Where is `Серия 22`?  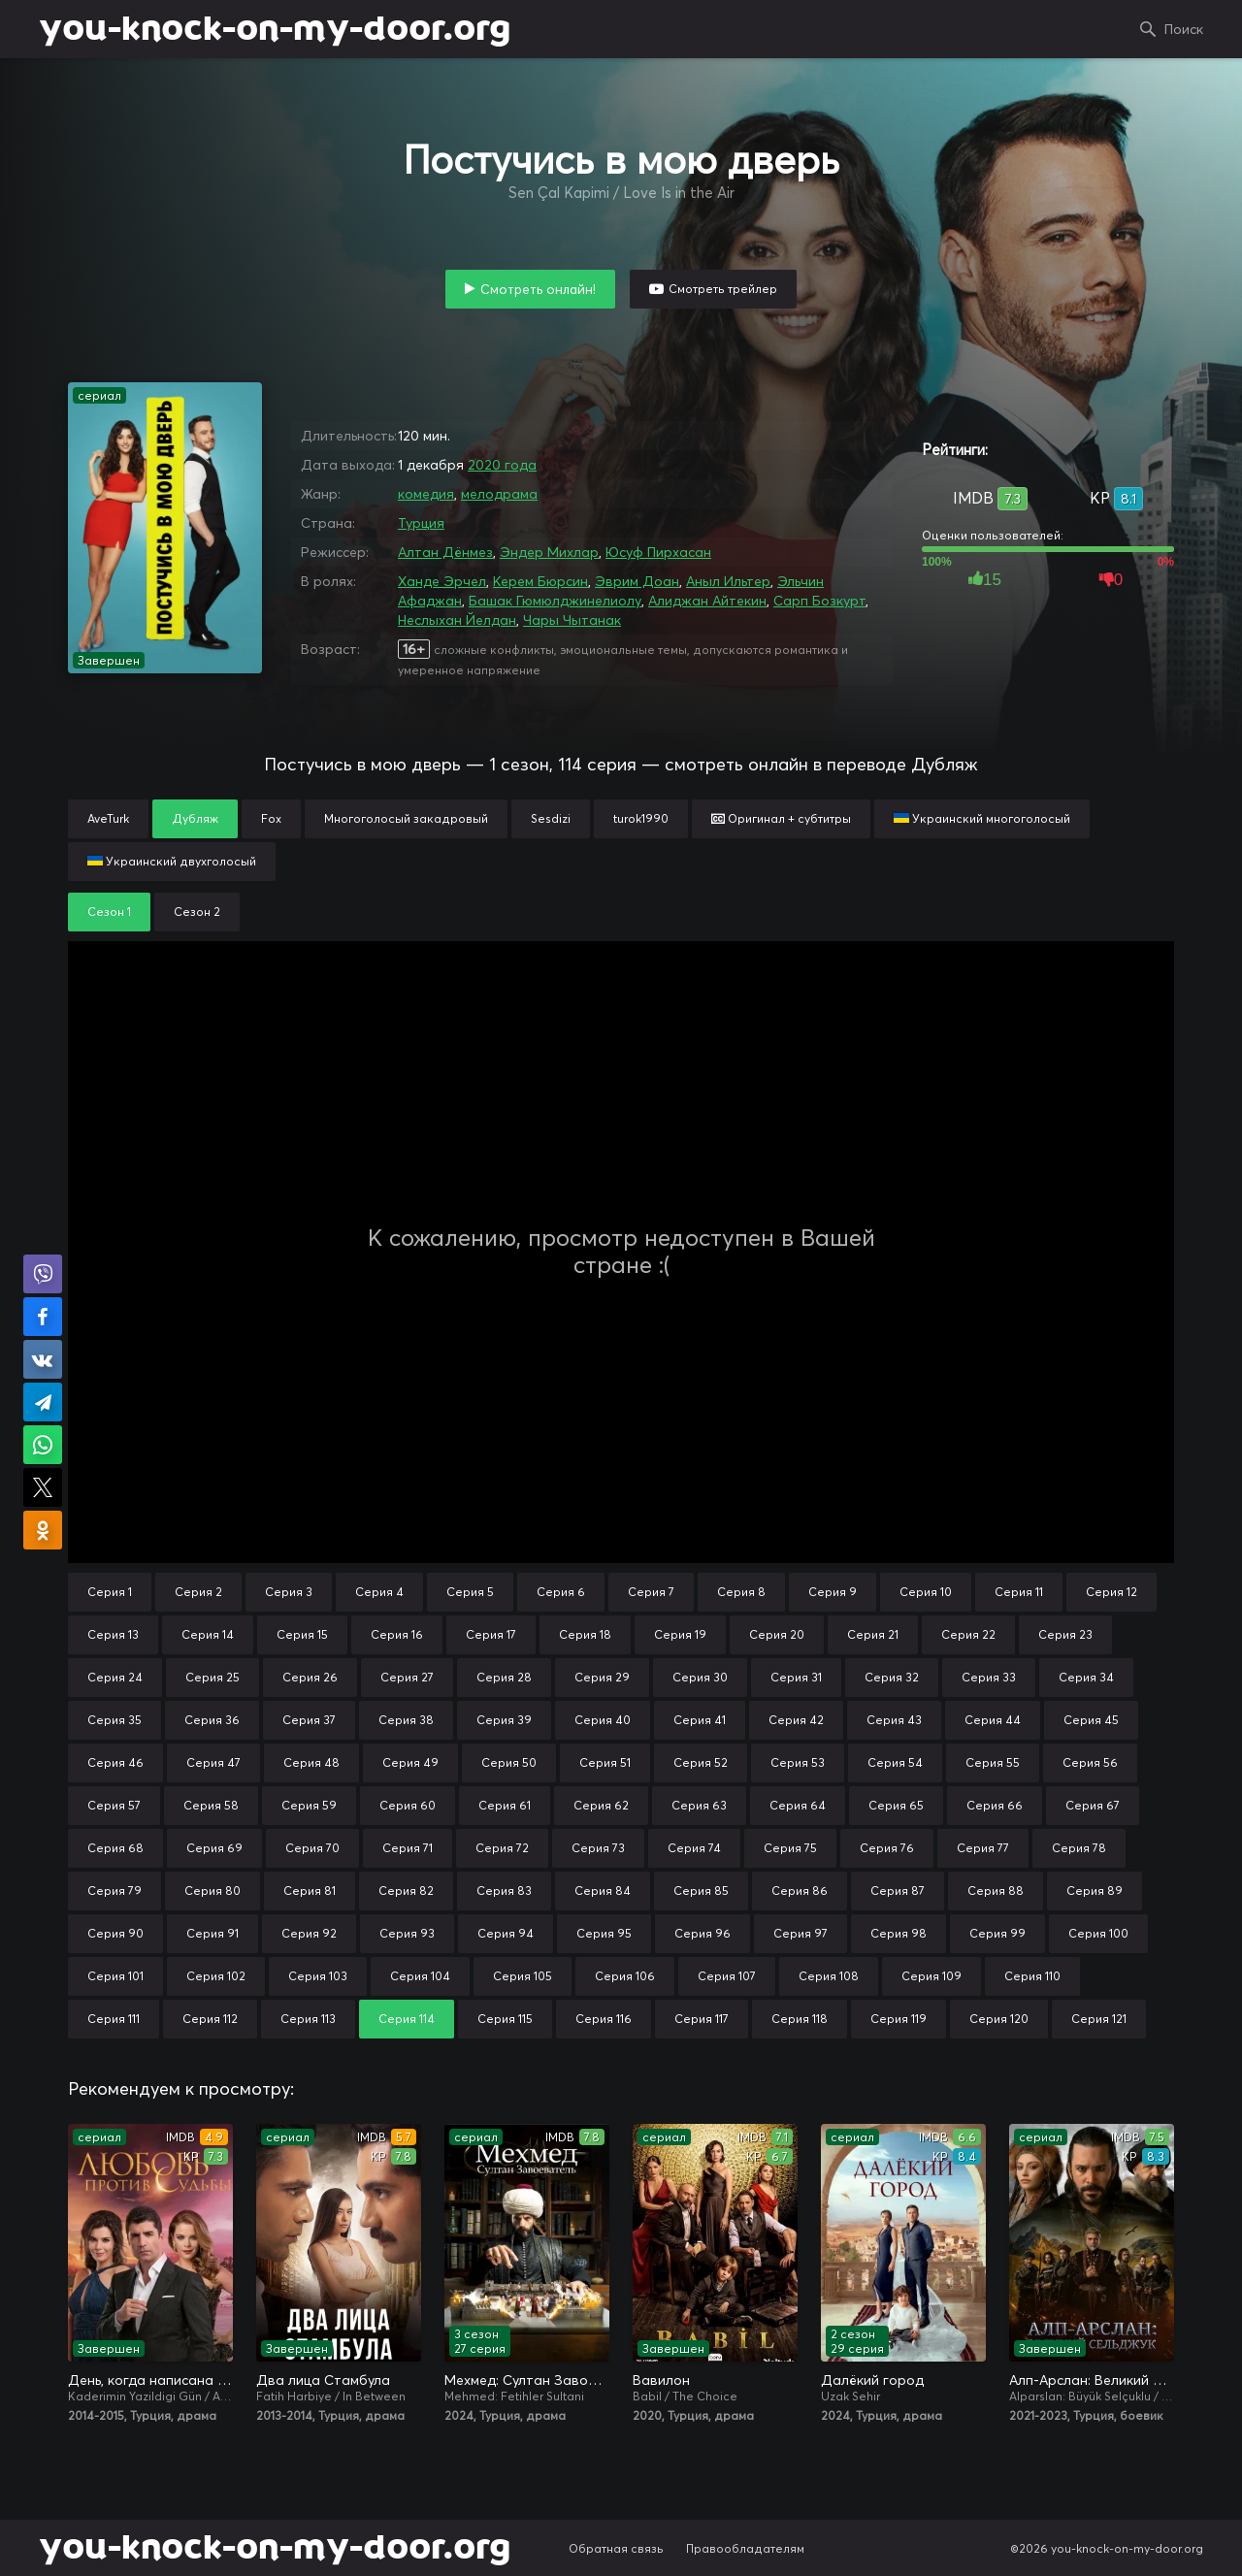
Серия 22 is located at coordinates (968, 1634).